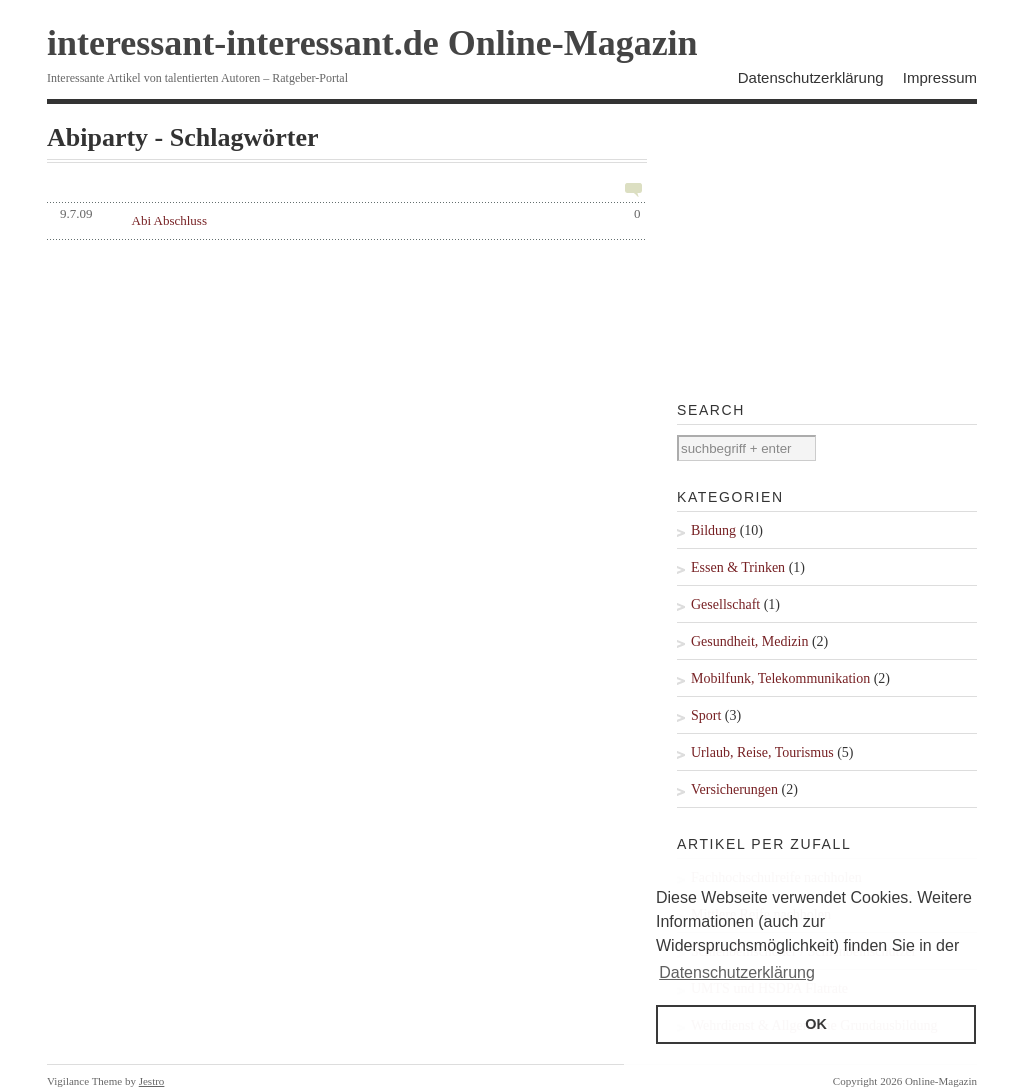 The width and height of the screenshot is (1024, 1092). What do you see at coordinates (737, 972) in the screenshot?
I see `Datenschutzerklärung [button]` at bounding box center [737, 972].